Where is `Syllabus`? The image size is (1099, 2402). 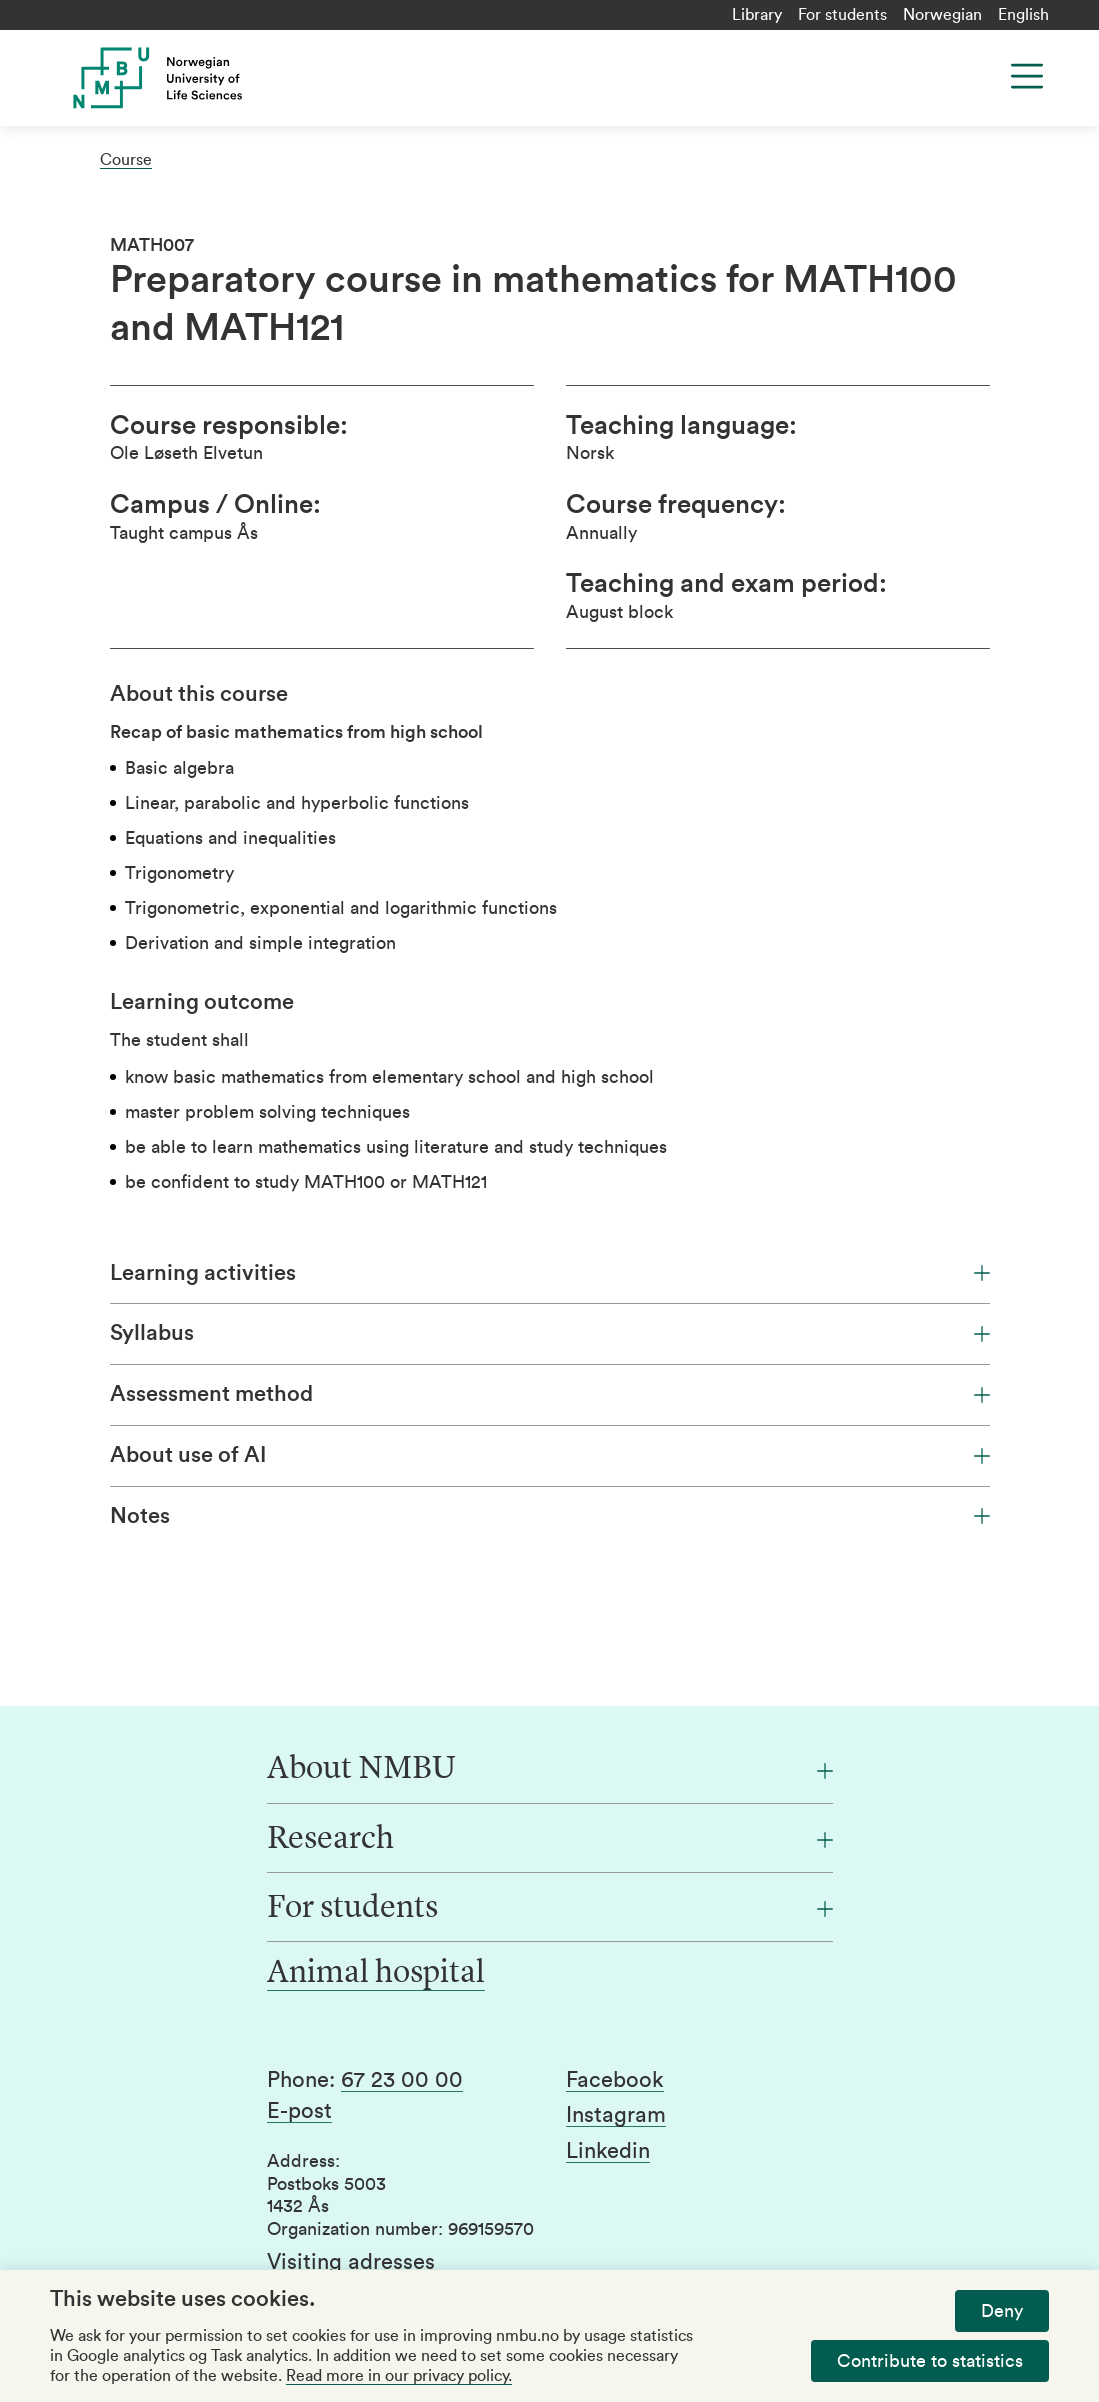
Syllabus is located at coordinates (550, 1333).